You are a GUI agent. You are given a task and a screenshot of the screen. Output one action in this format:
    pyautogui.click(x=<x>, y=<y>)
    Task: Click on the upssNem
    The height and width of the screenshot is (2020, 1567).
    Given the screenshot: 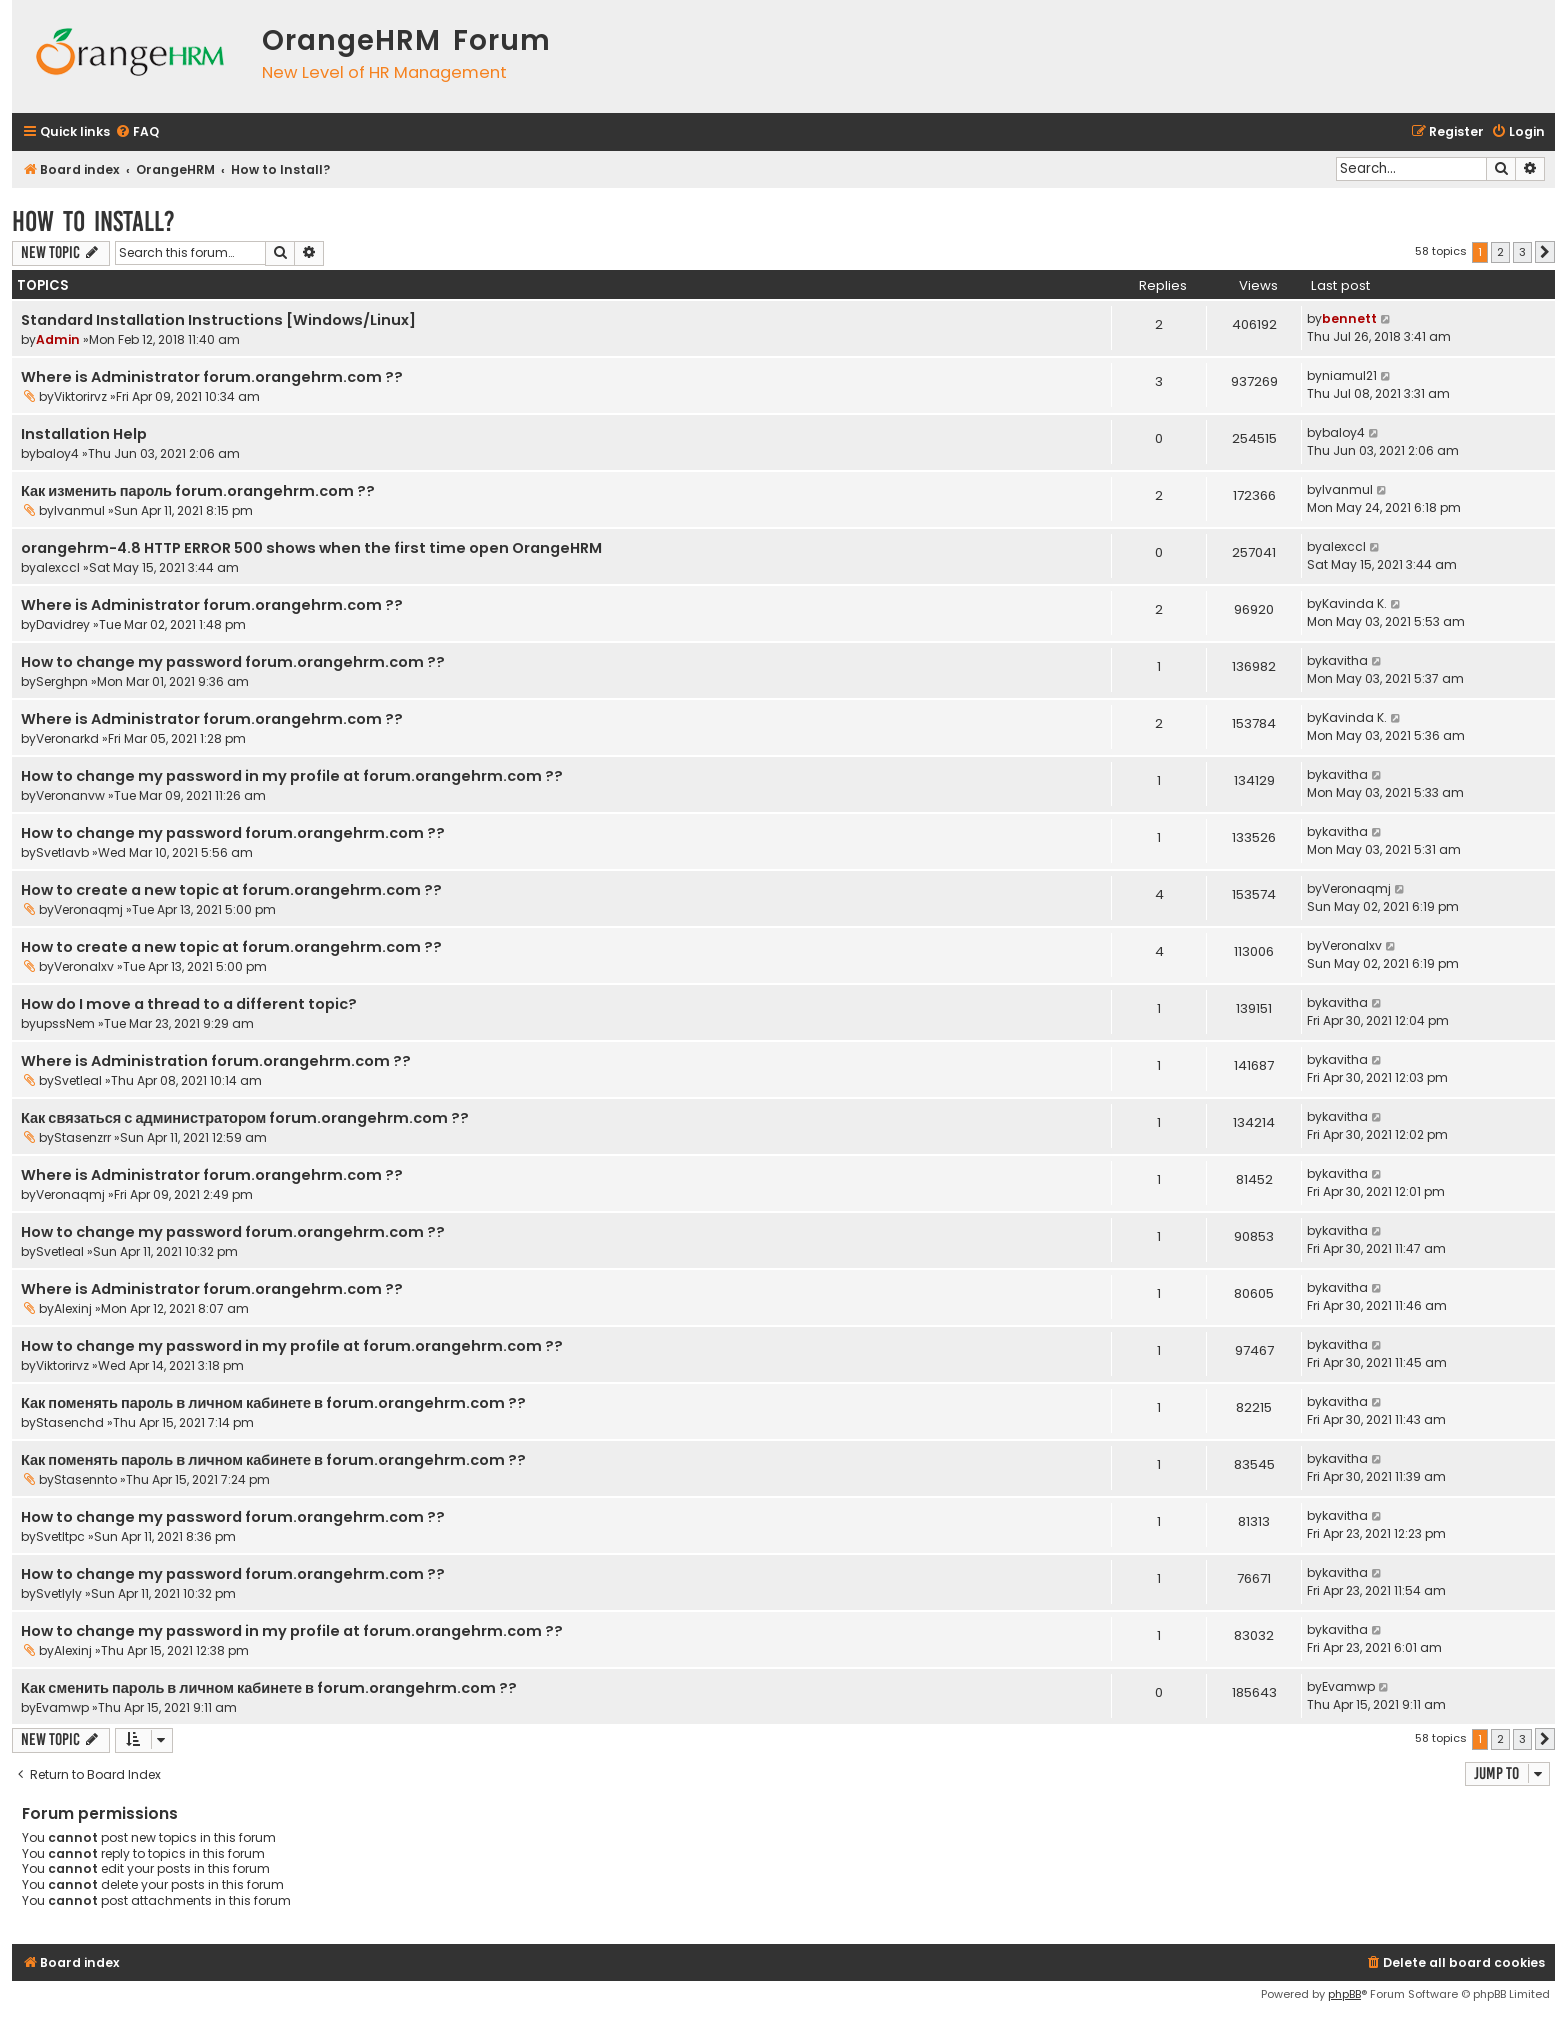 What is the action you would take?
    pyautogui.click(x=65, y=1023)
    